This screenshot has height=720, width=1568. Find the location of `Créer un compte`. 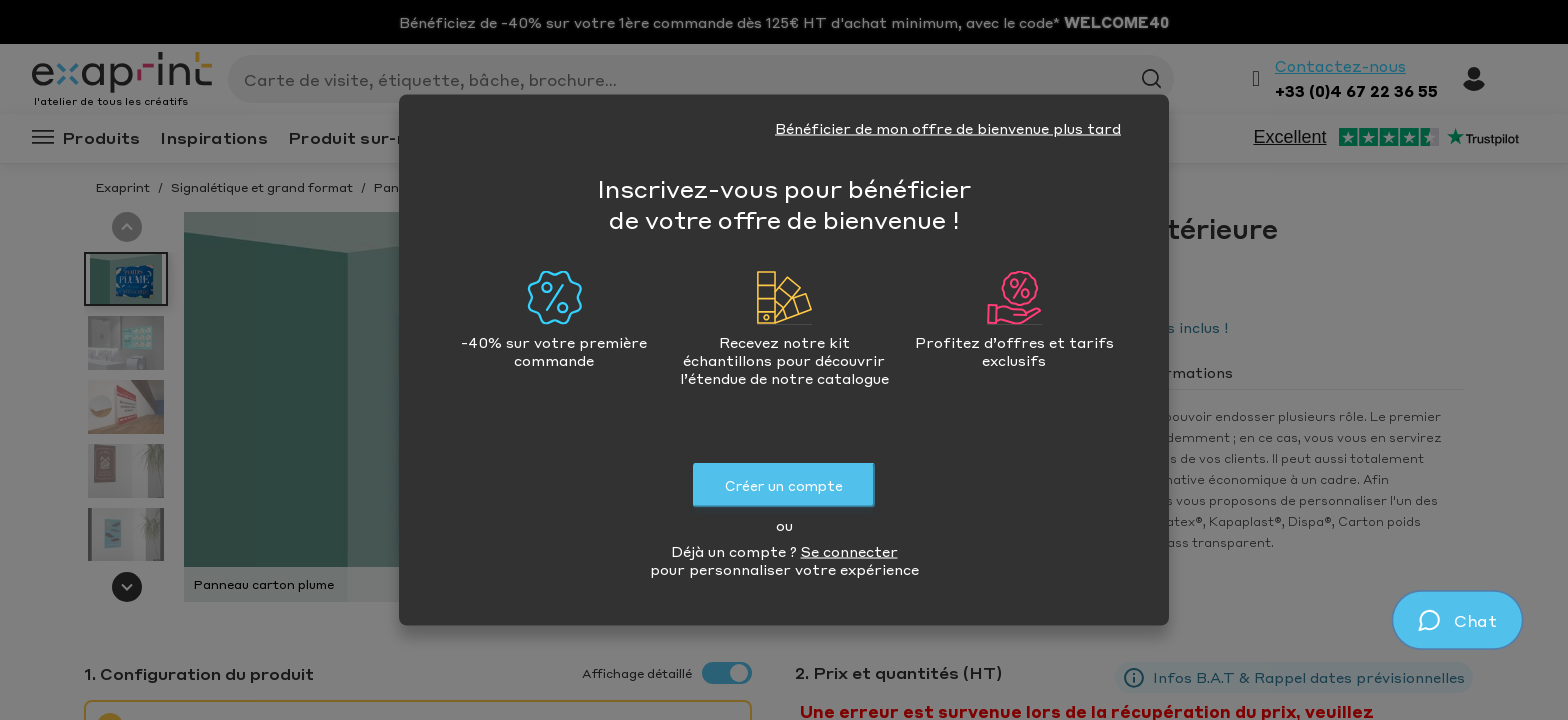

Créer un compte is located at coordinates (784, 485).